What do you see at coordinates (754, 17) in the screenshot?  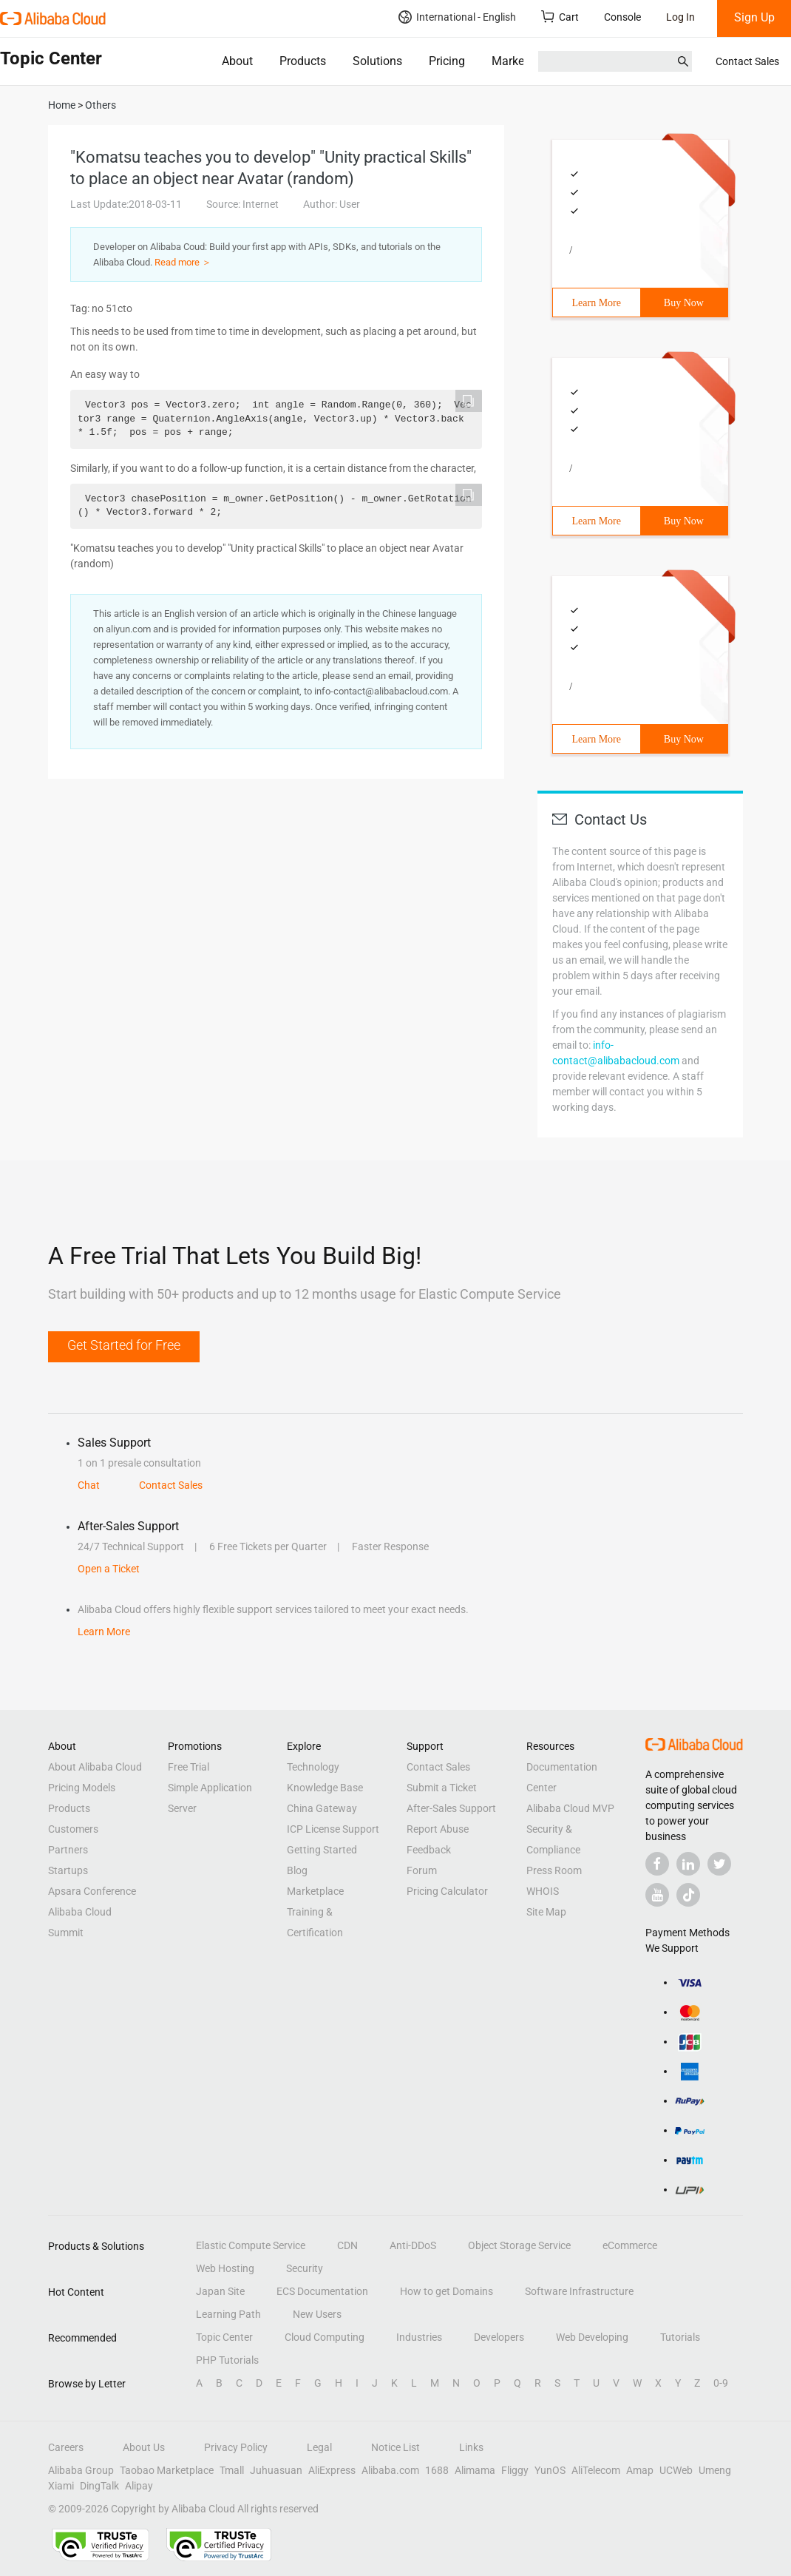 I see `Sign Up` at bounding box center [754, 17].